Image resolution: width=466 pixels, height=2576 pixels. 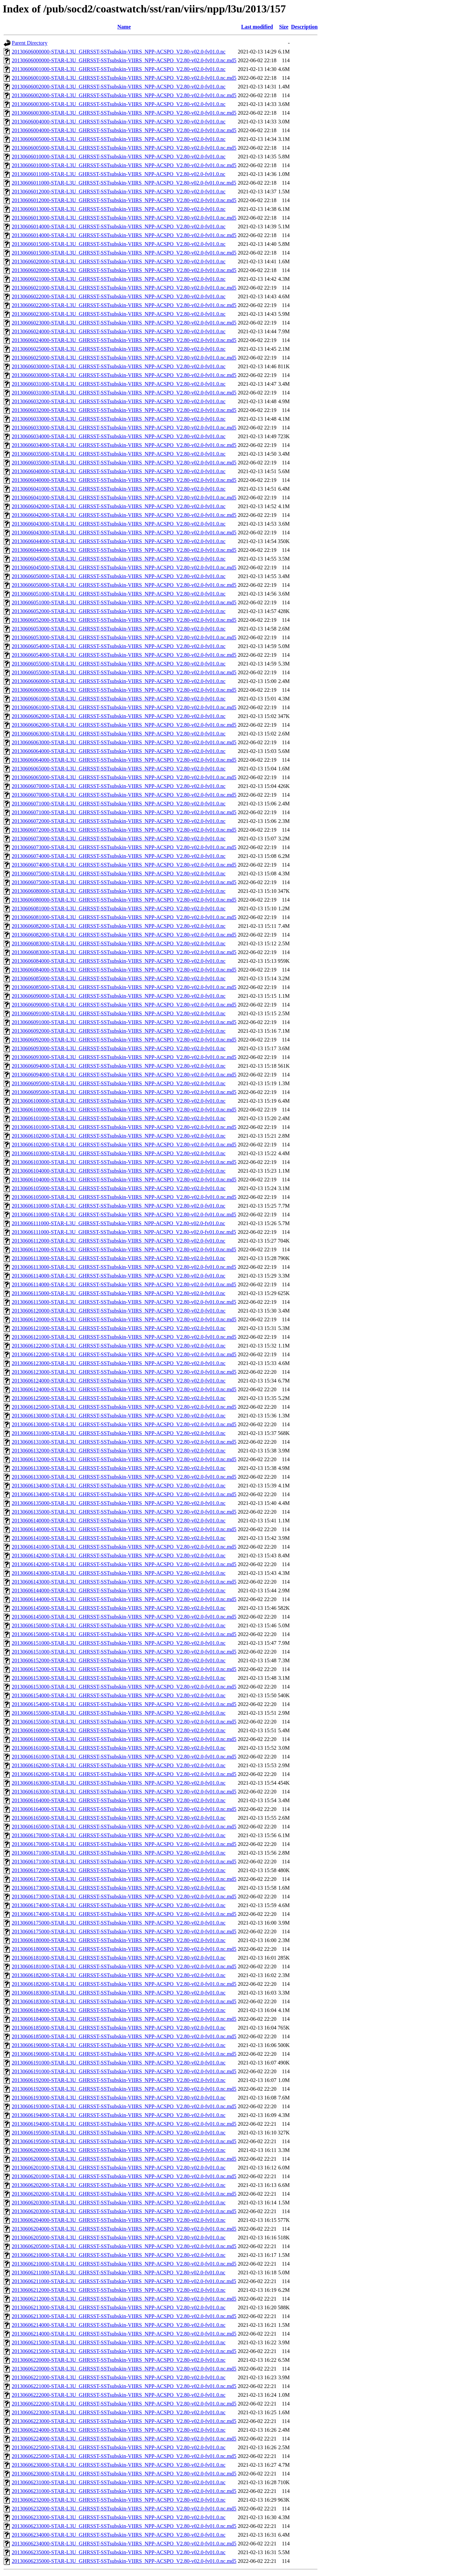 What do you see at coordinates (124, 497) in the screenshot?
I see `20130606041000-STAR-L3U_GHRSST-SSTsubskin-VIIRS_NPP-ACSPO_V2.80-v02.0-fv01.0.nc.md5` at bounding box center [124, 497].